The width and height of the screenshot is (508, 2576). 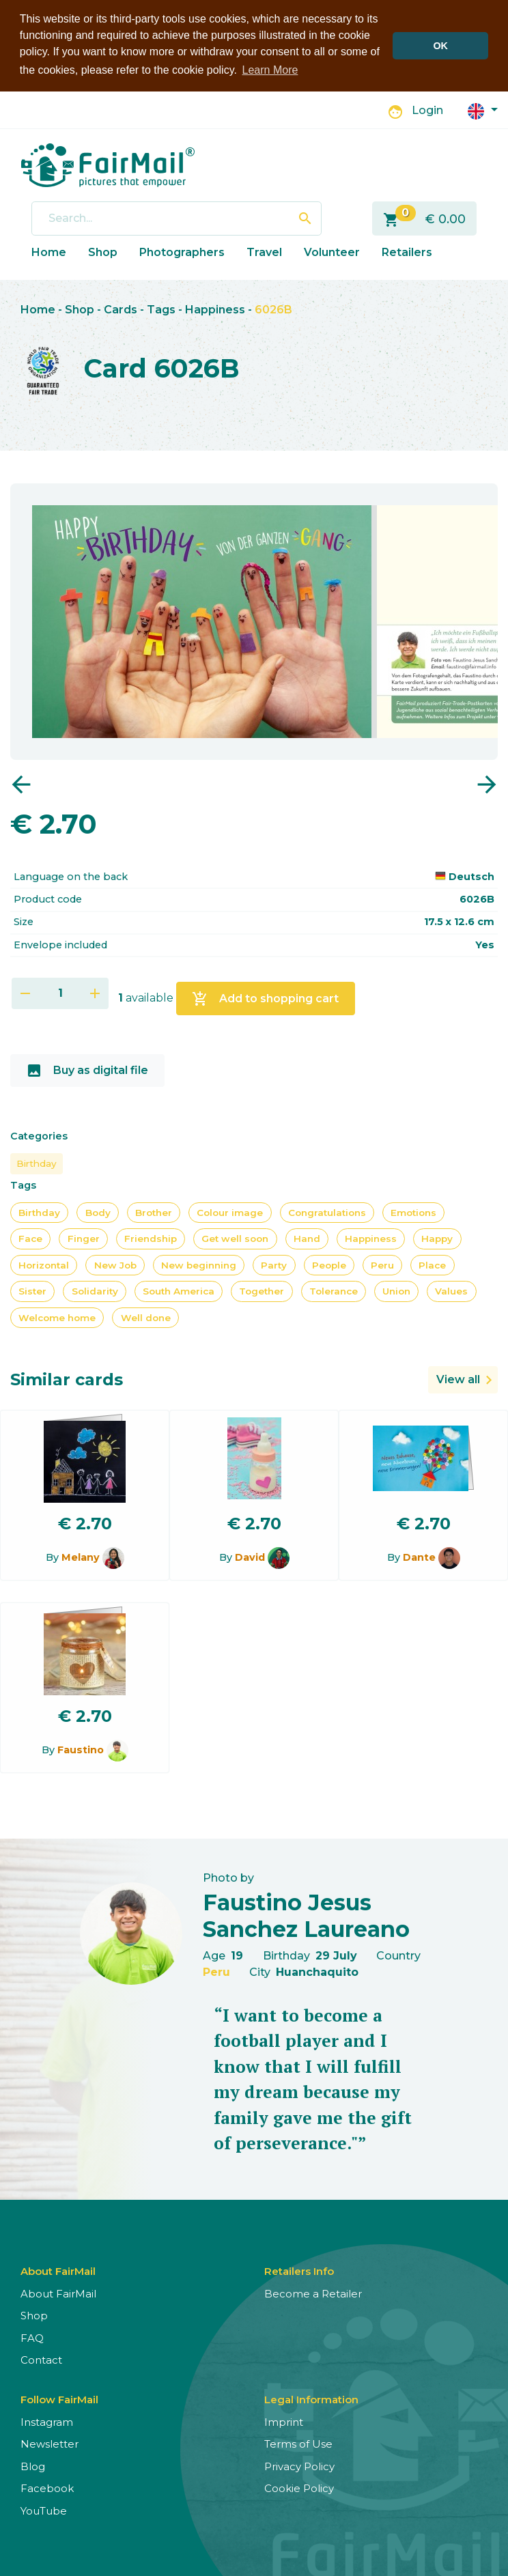 What do you see at coordinates (273, 309) in the screenshot?
I see `6026B` at bounding box center [273, 309].